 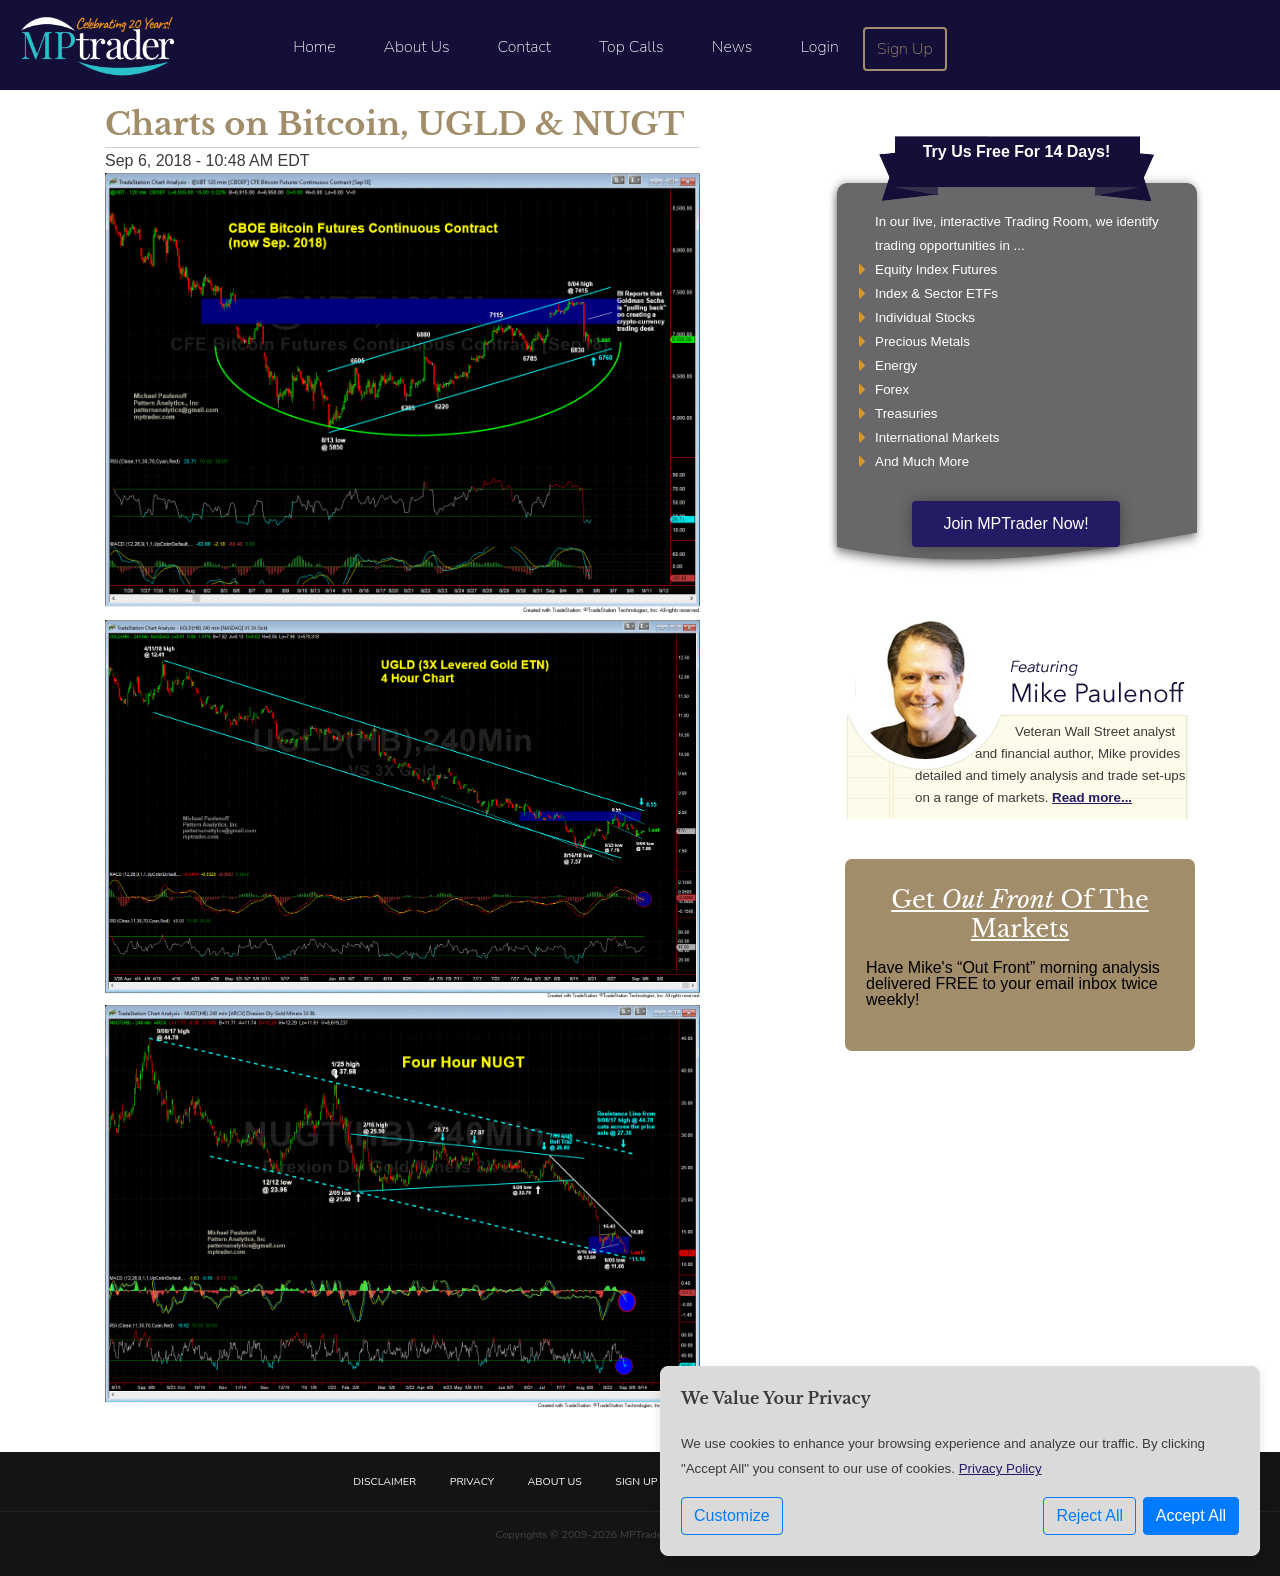 I want to click on Disclaimer, so click(x=384, y=1481).